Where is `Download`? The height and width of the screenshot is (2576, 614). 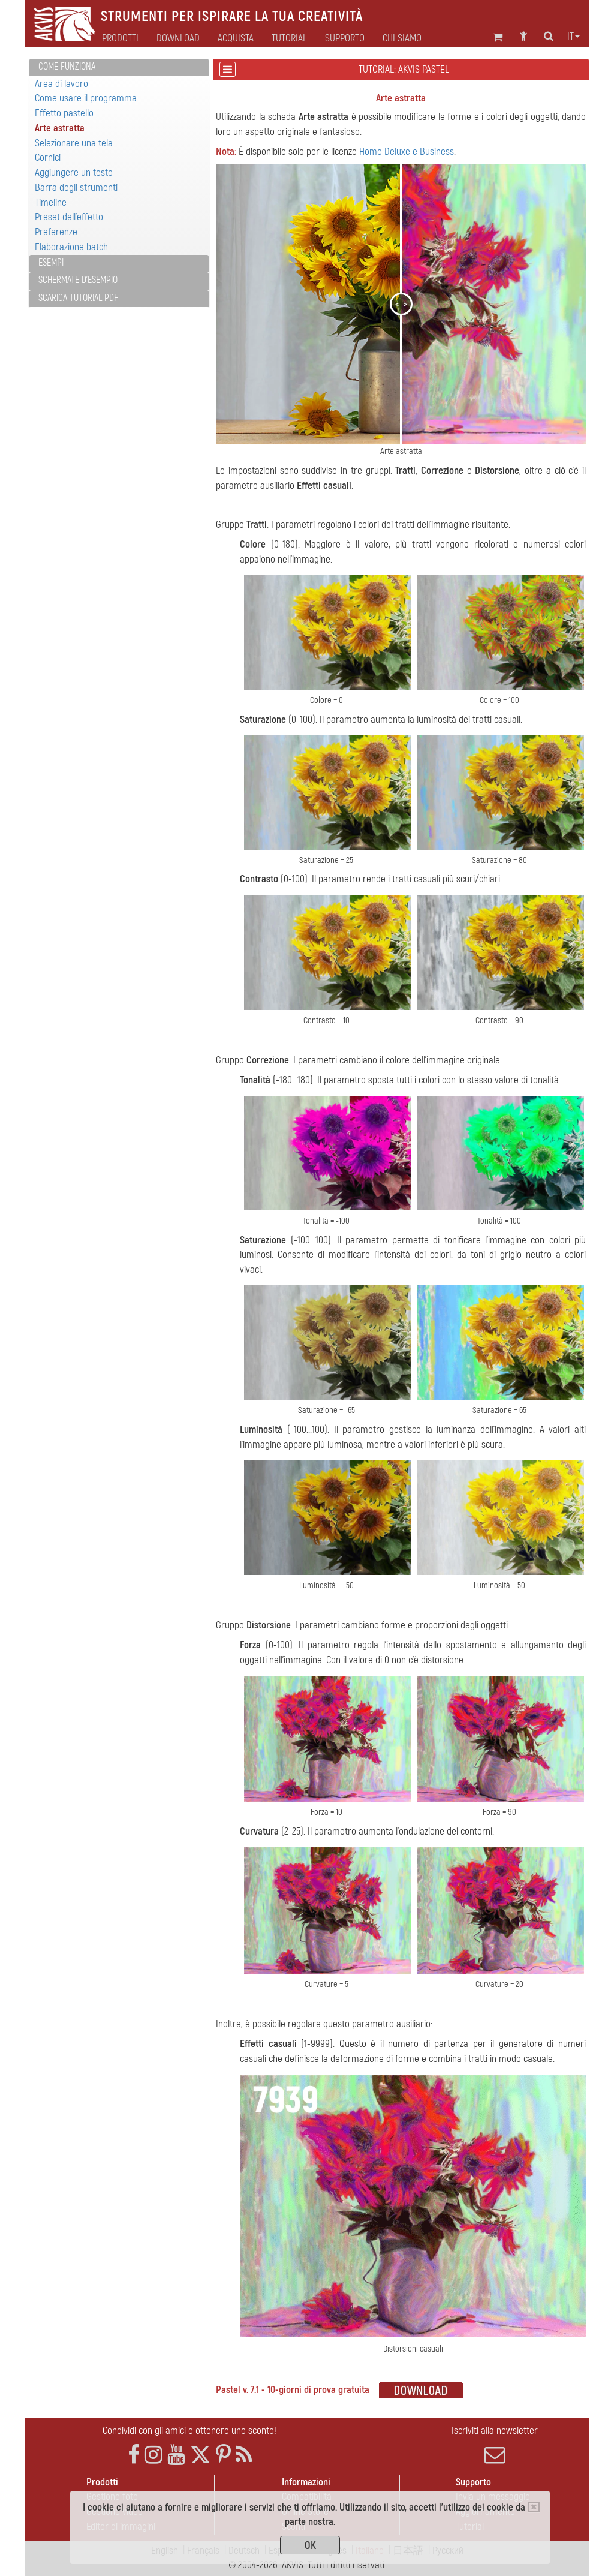 Download is located at coordinates (178, 38).